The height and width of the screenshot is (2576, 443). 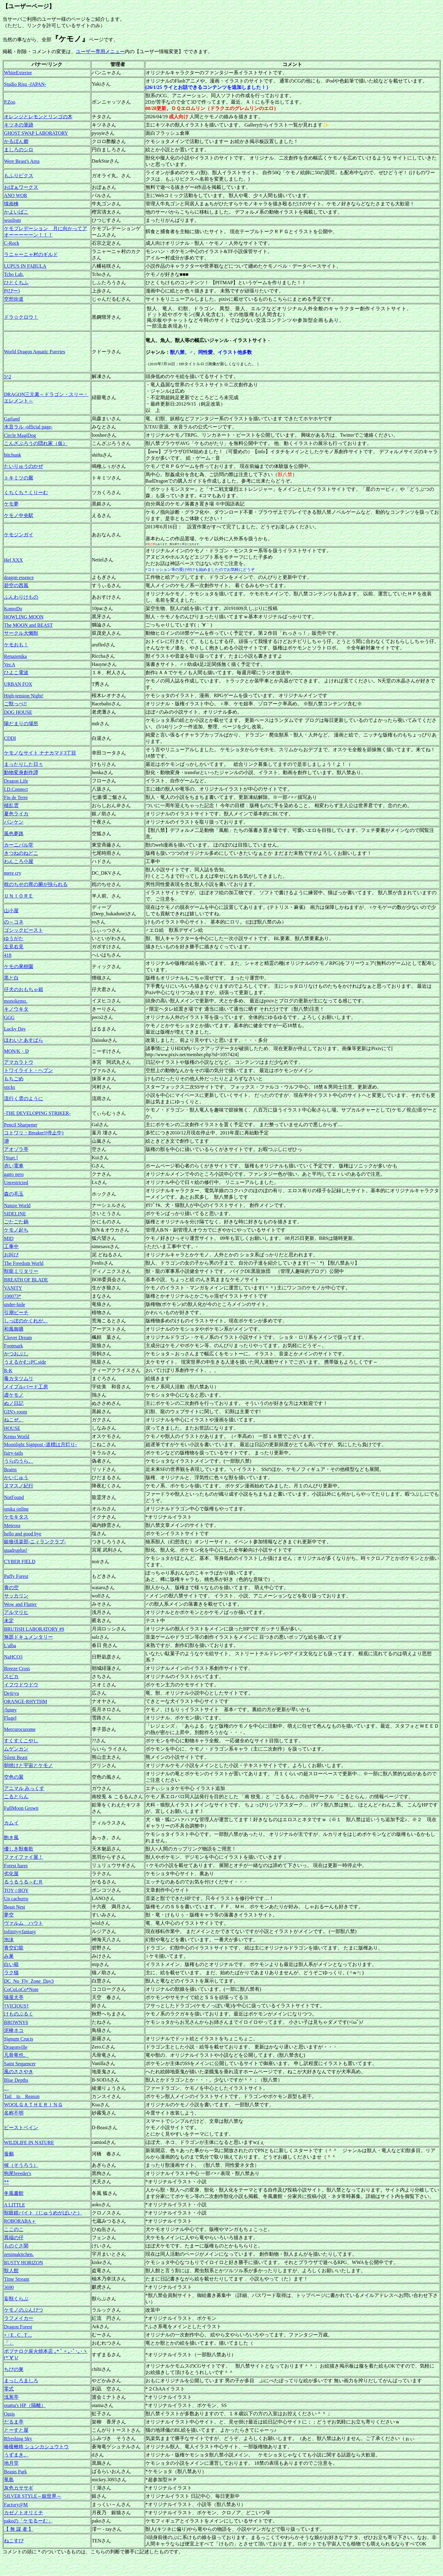 I want to click on しっぽのかくれが。, so click(x=26, y=1320).